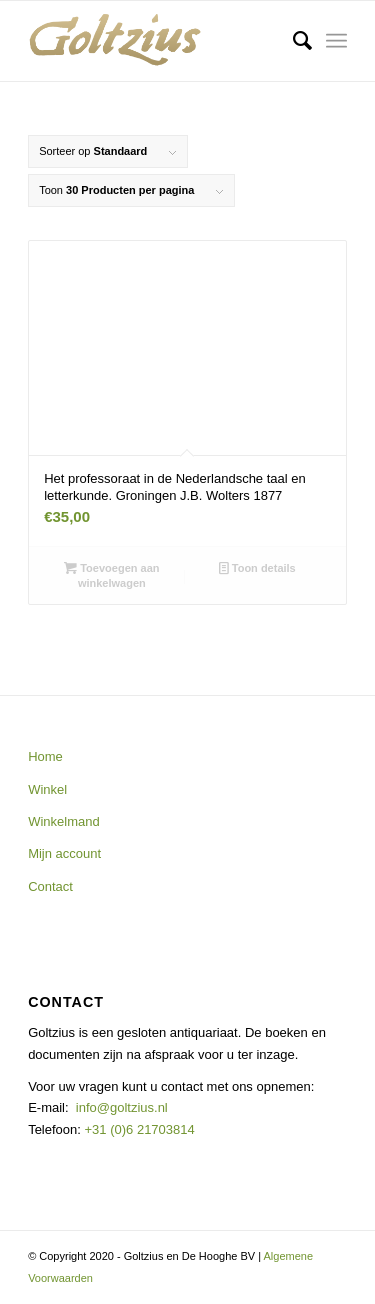 This screenshot has width=375, height=1304. I want to click on +31 (0)6 21703814, so click(138, 1129).